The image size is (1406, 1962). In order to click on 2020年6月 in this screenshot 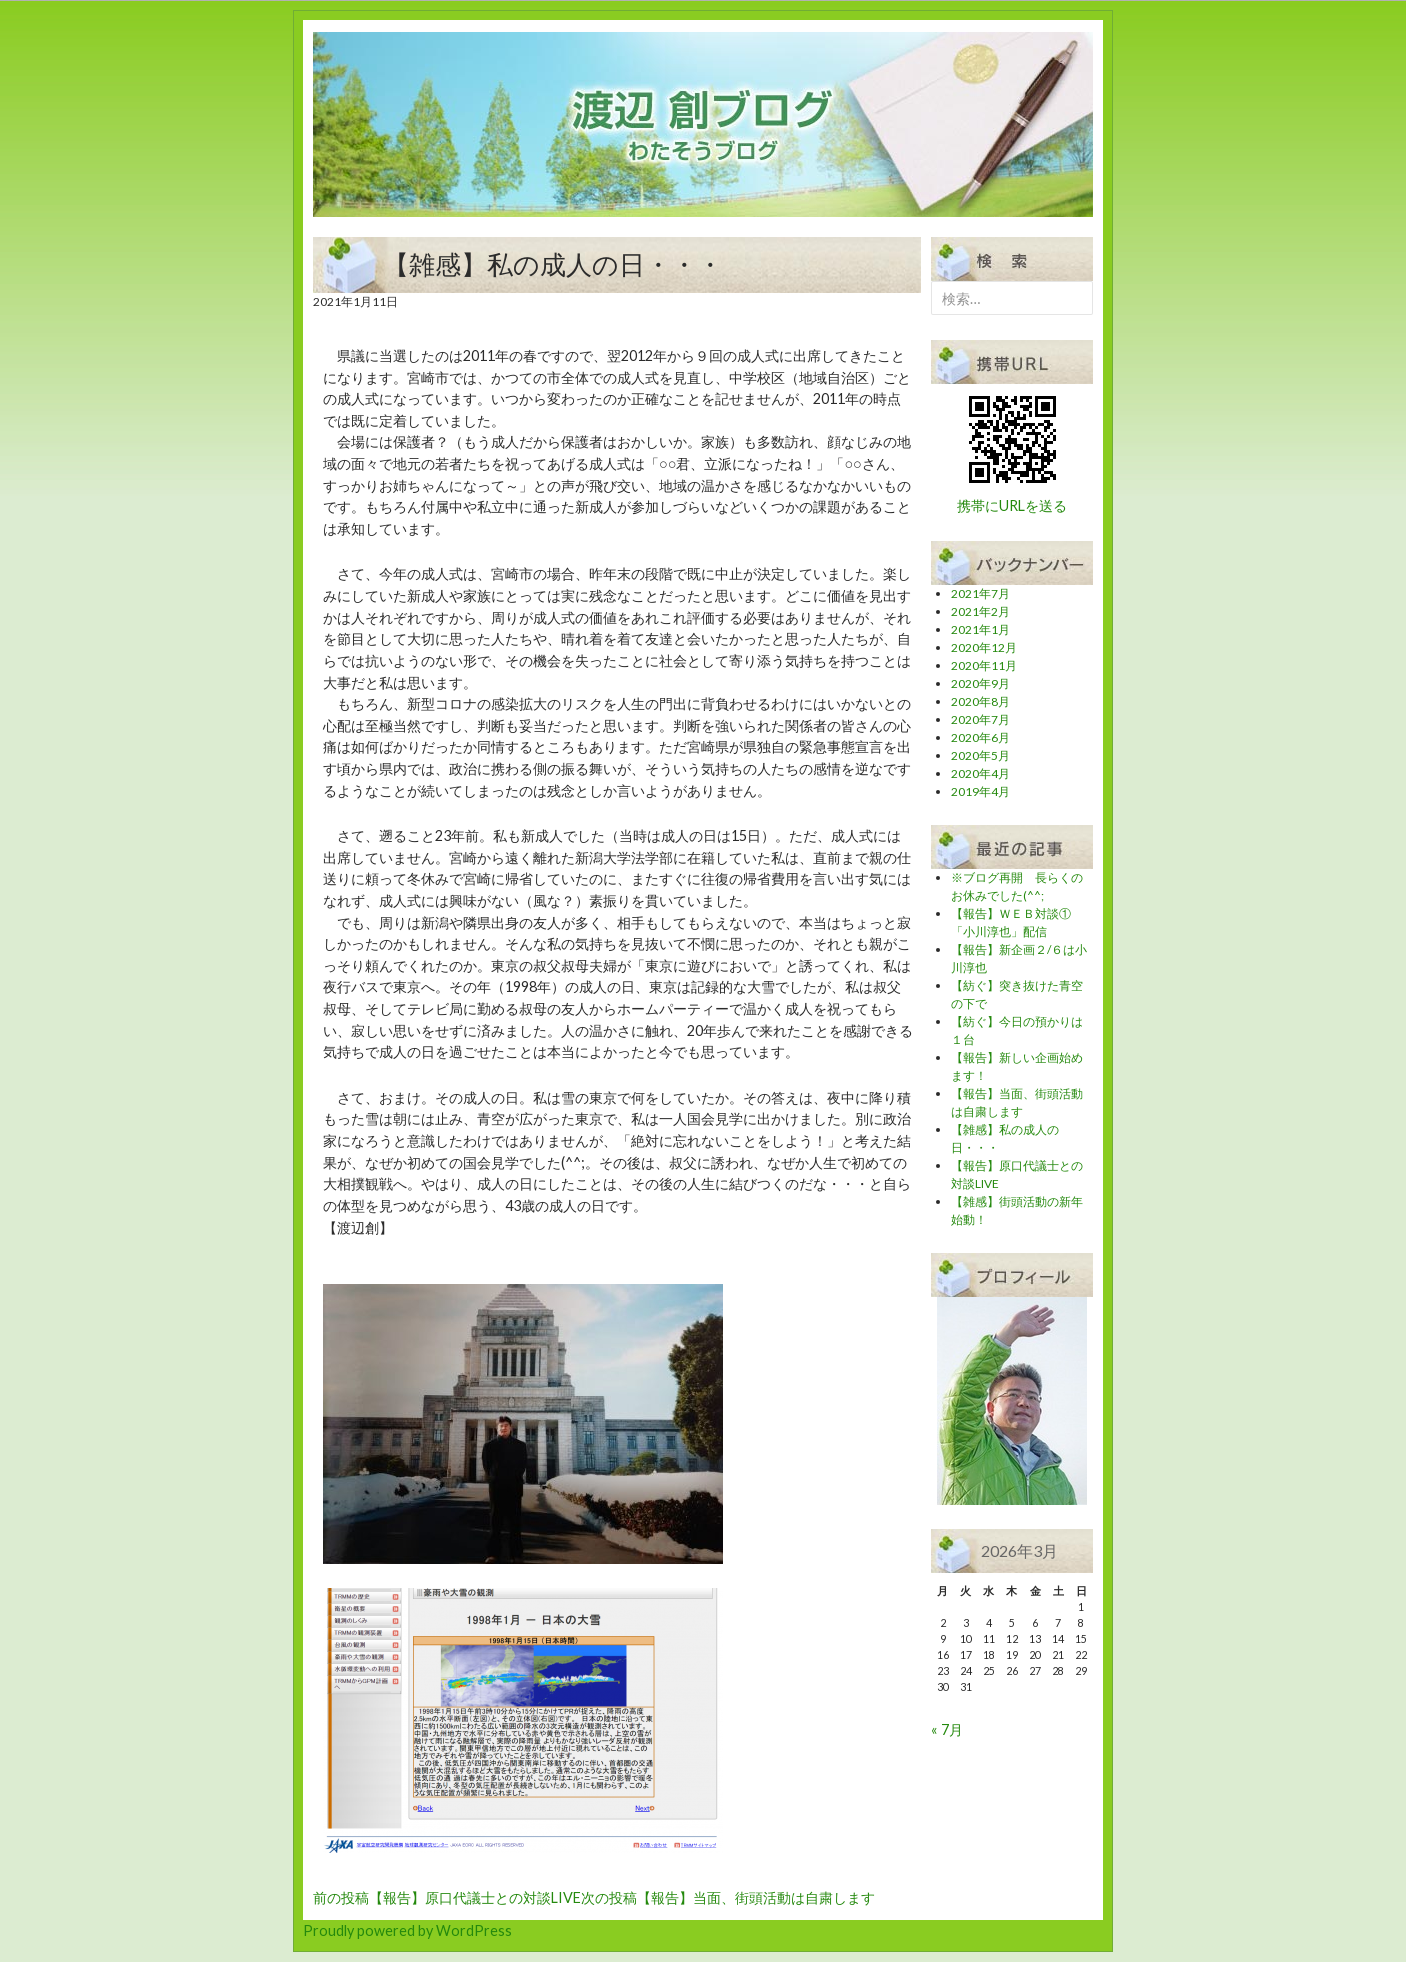, I will do `click(980, 737)`.